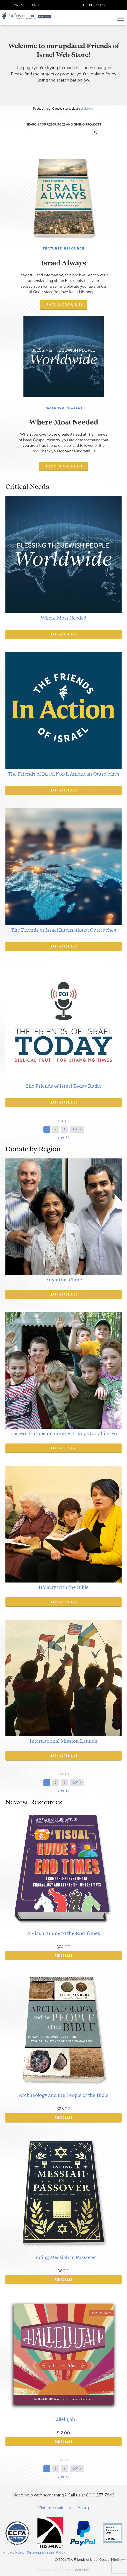 This screenshot has height=2576, width=127. Describe the element at coordinates (87, 5) in the screenshot. I see `LOG IN` at that location.